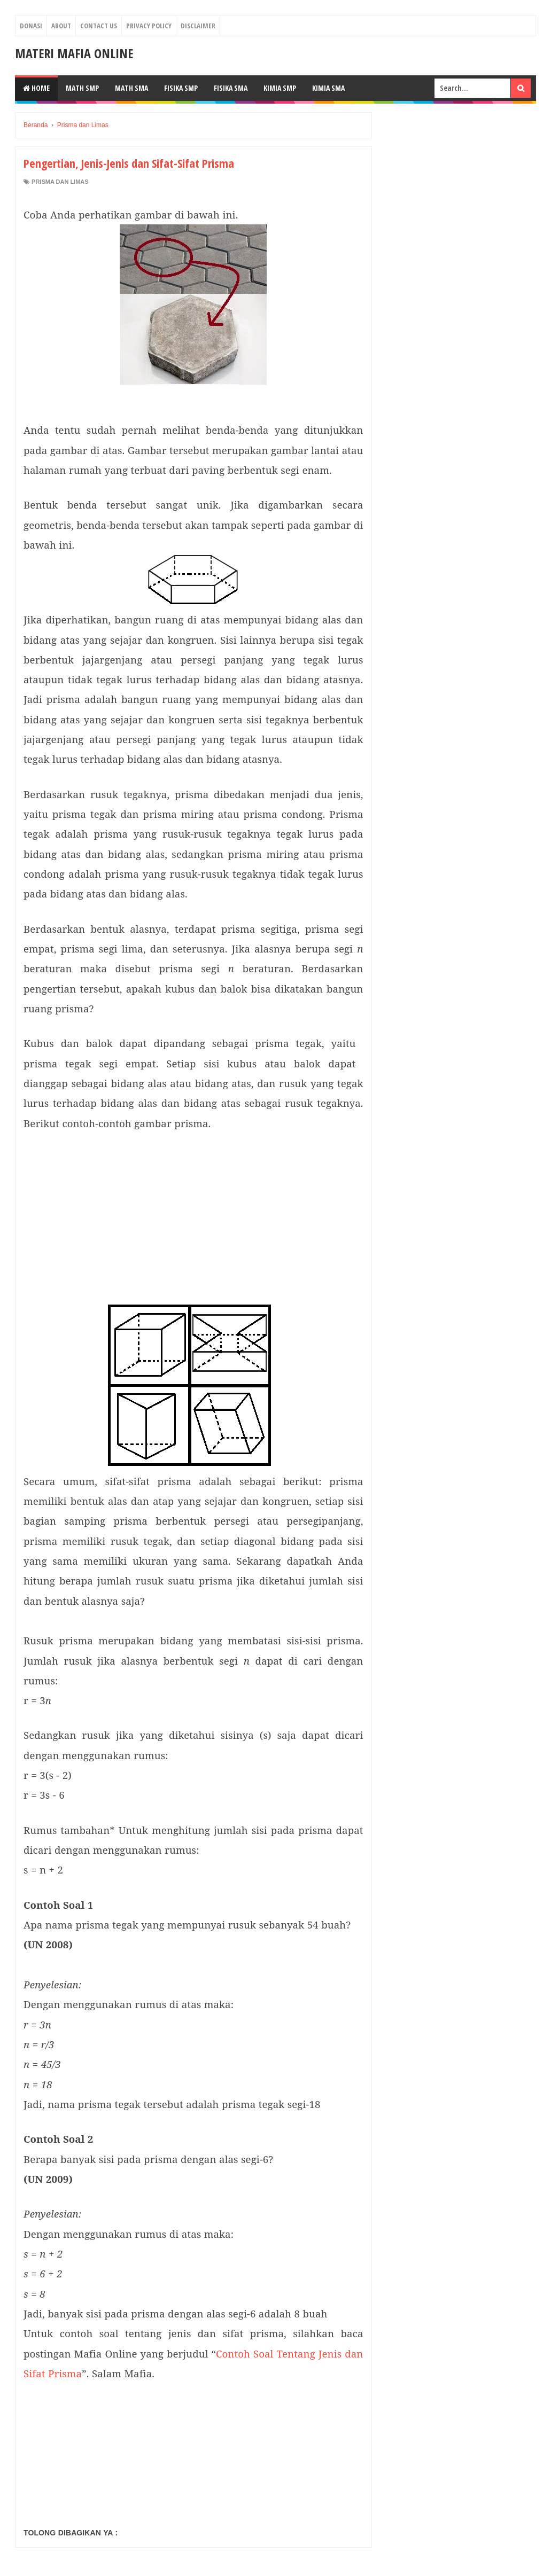  I want to click on Privacy Policy, so click(149, 25).